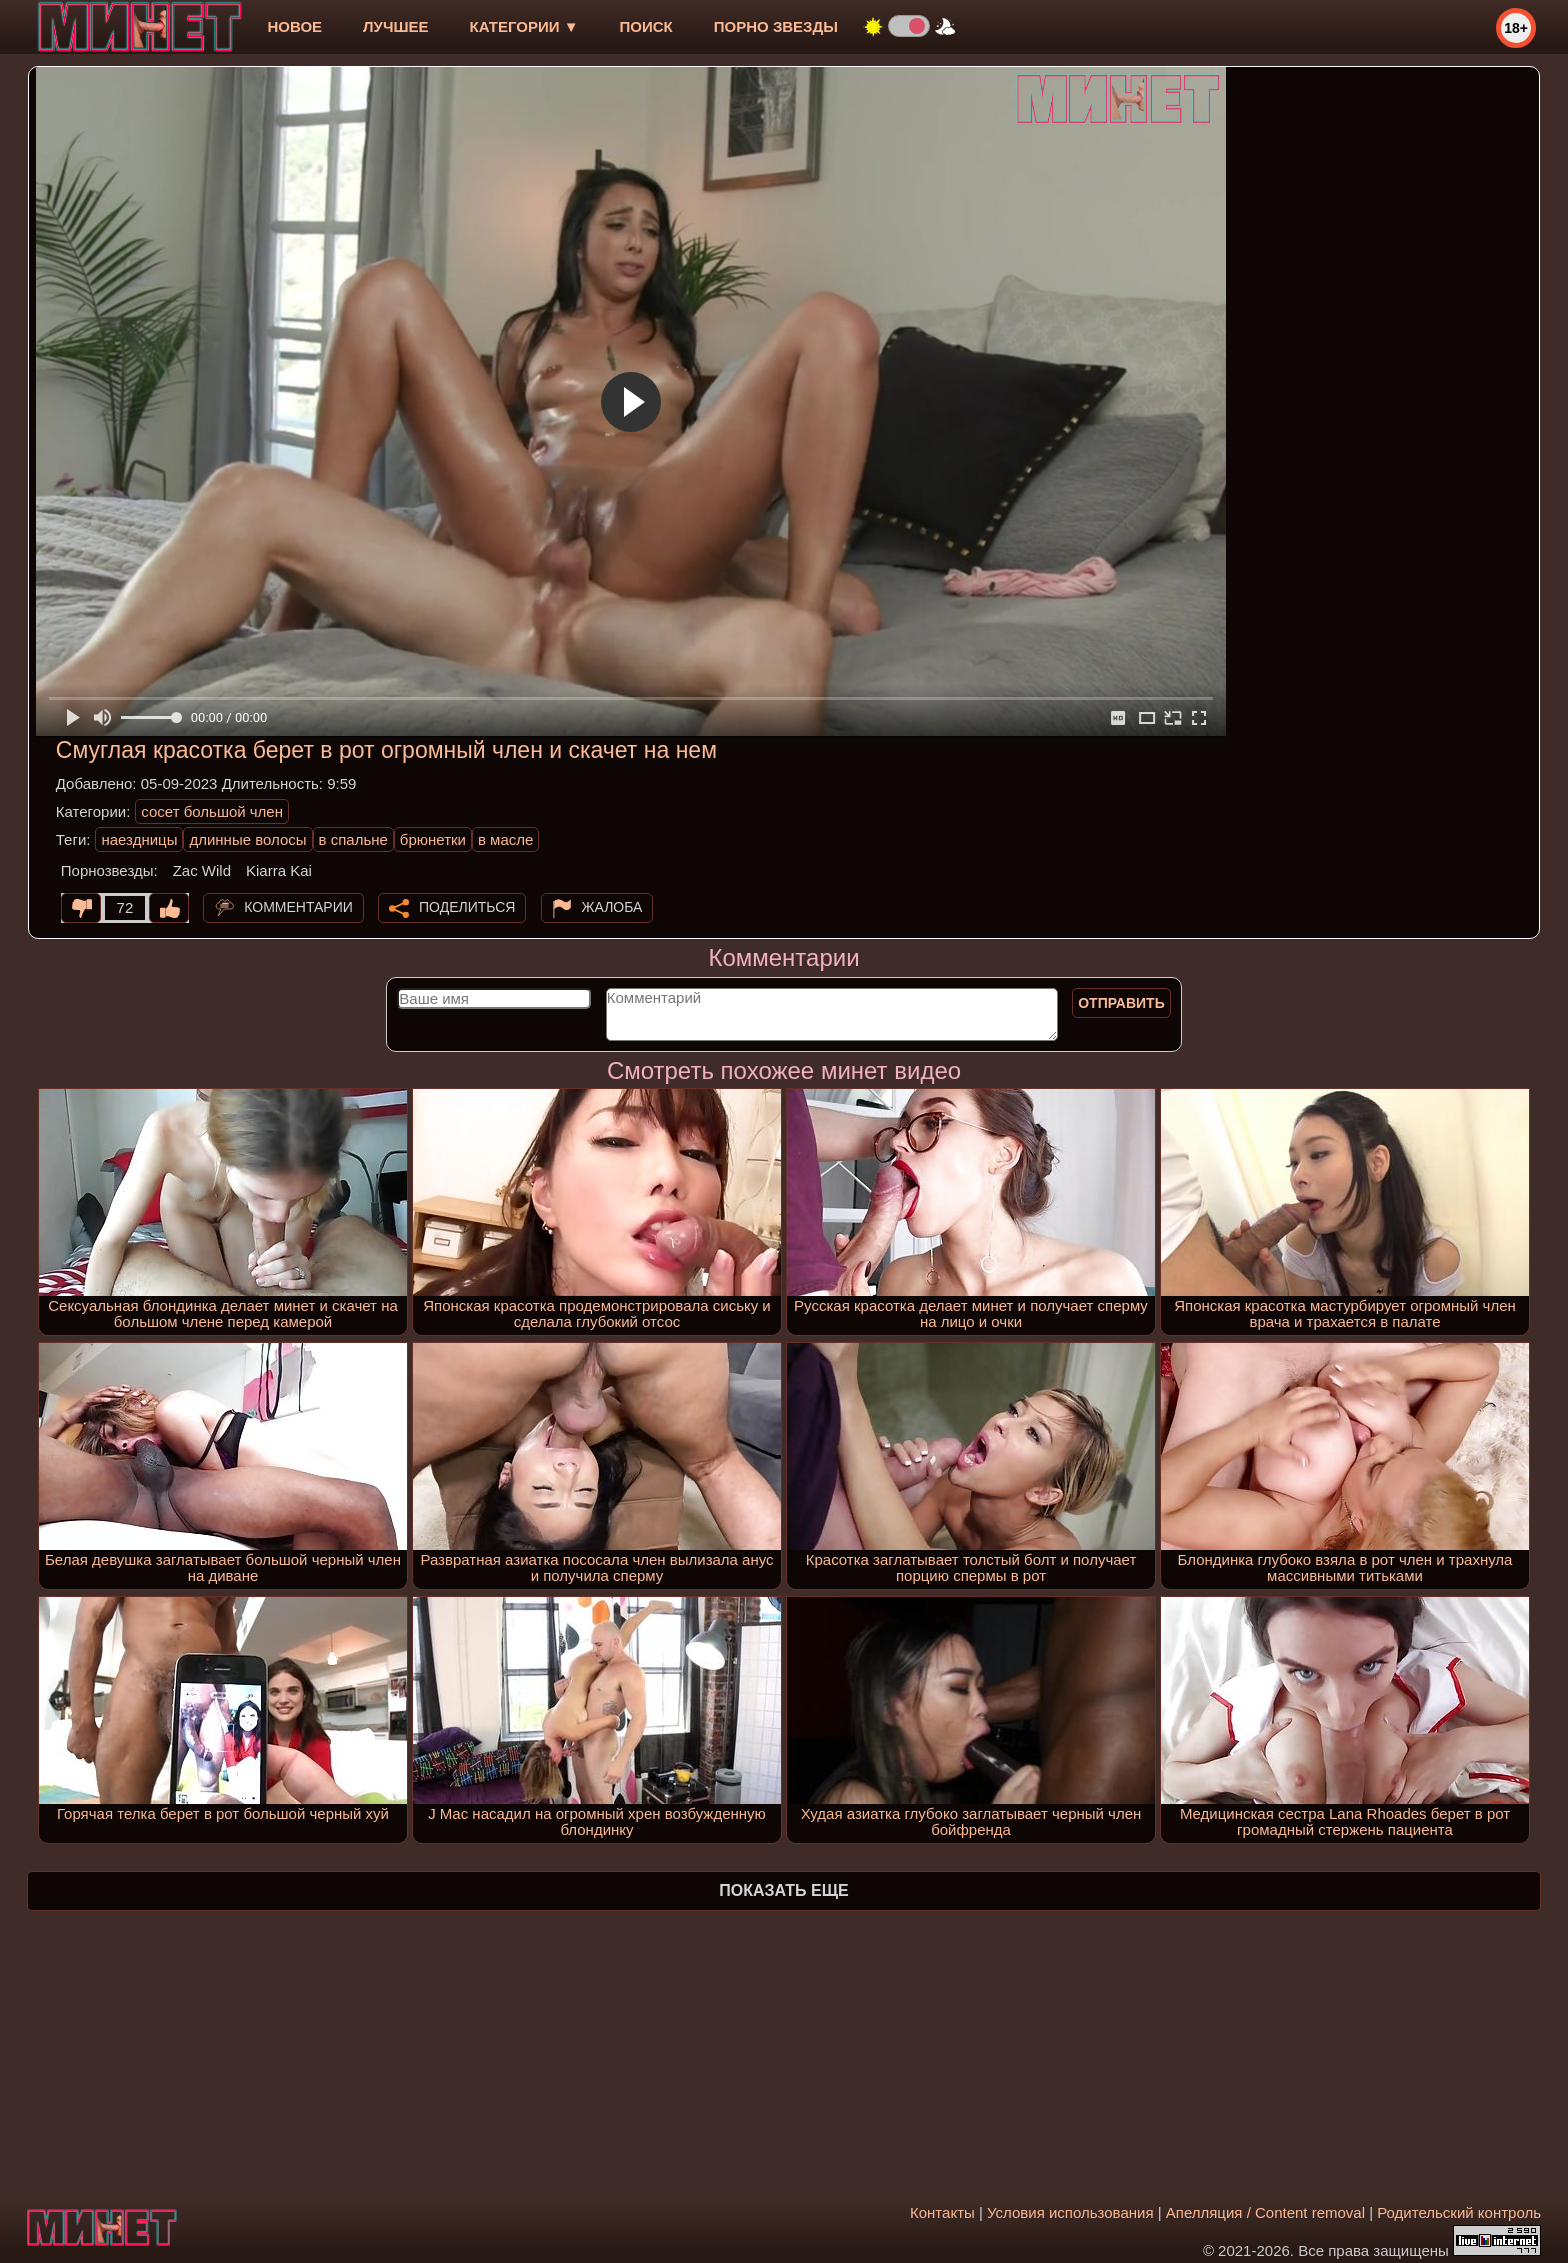 The height and width of the screenshot is (2263, 1568). I want to click on наездницы, so click(139, 839).